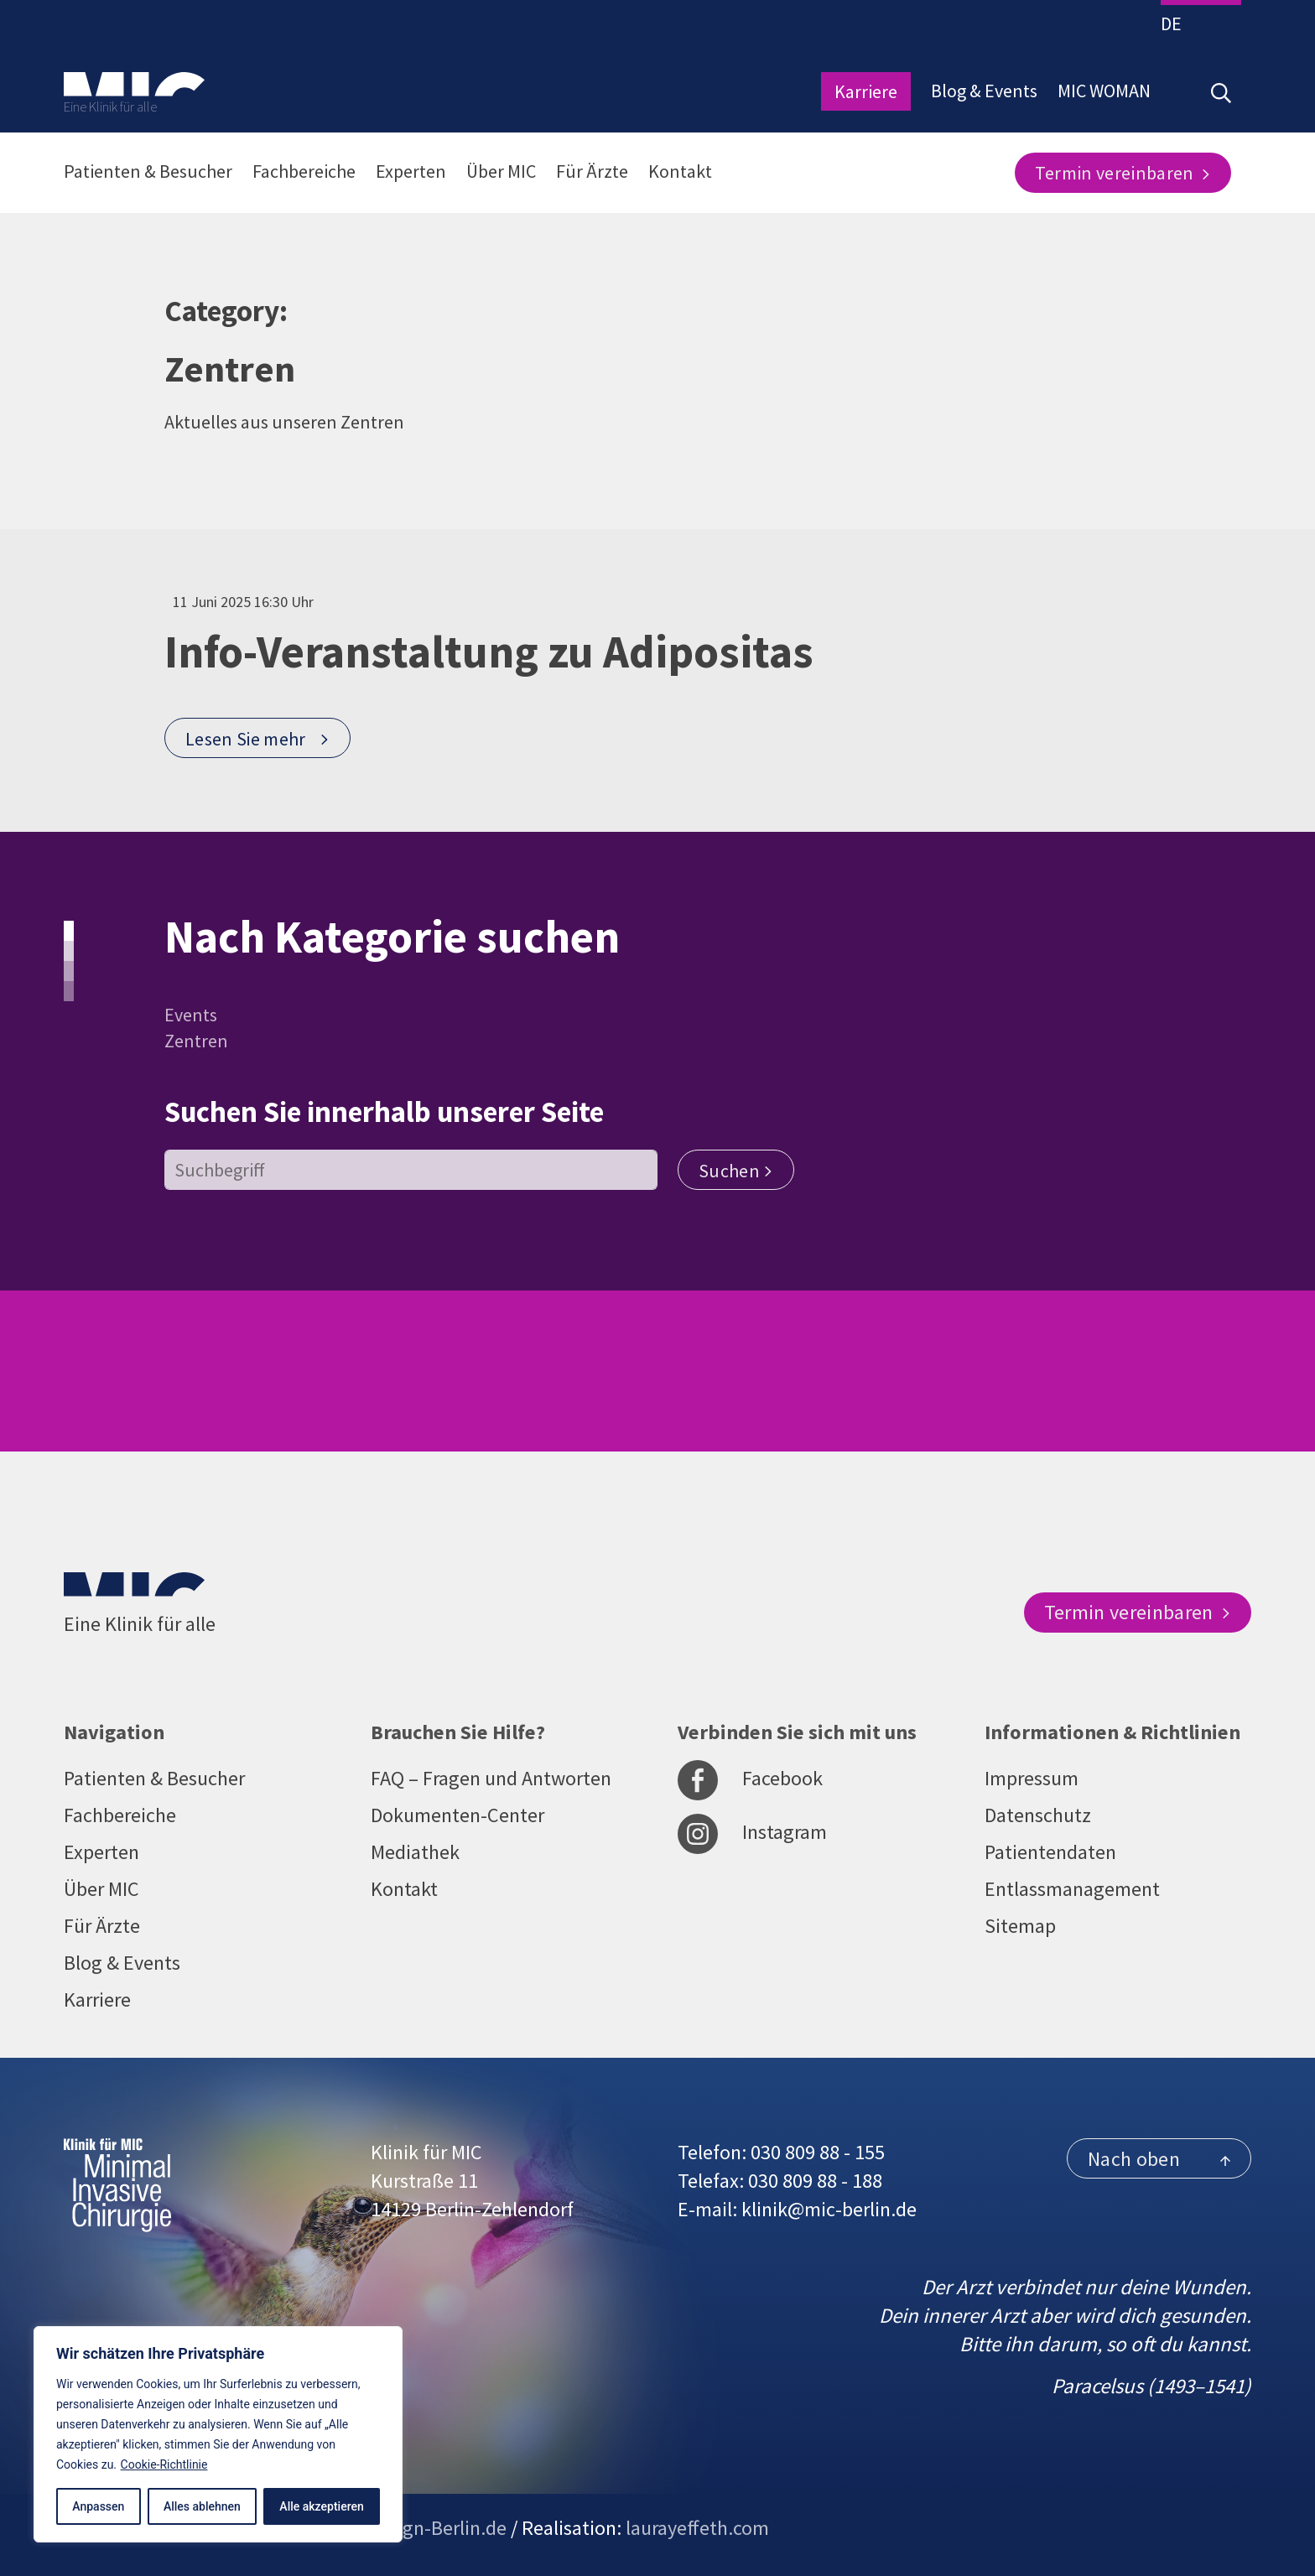  What do you see at coordinates (457, 1815) in the screenshot?
I see `Dokumenten-Center` at bounding box center [457, 1815].